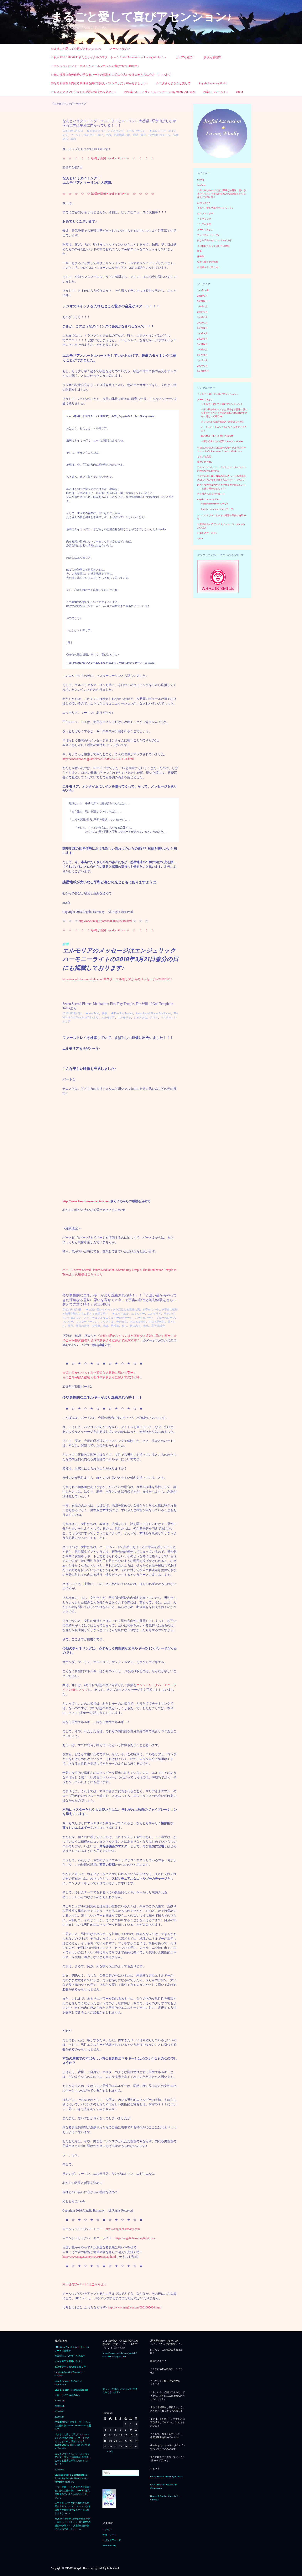 Image resolution: width=302 pixels, height=2576 pixels. I want to click on WordPress.org, so click(109, 2545).